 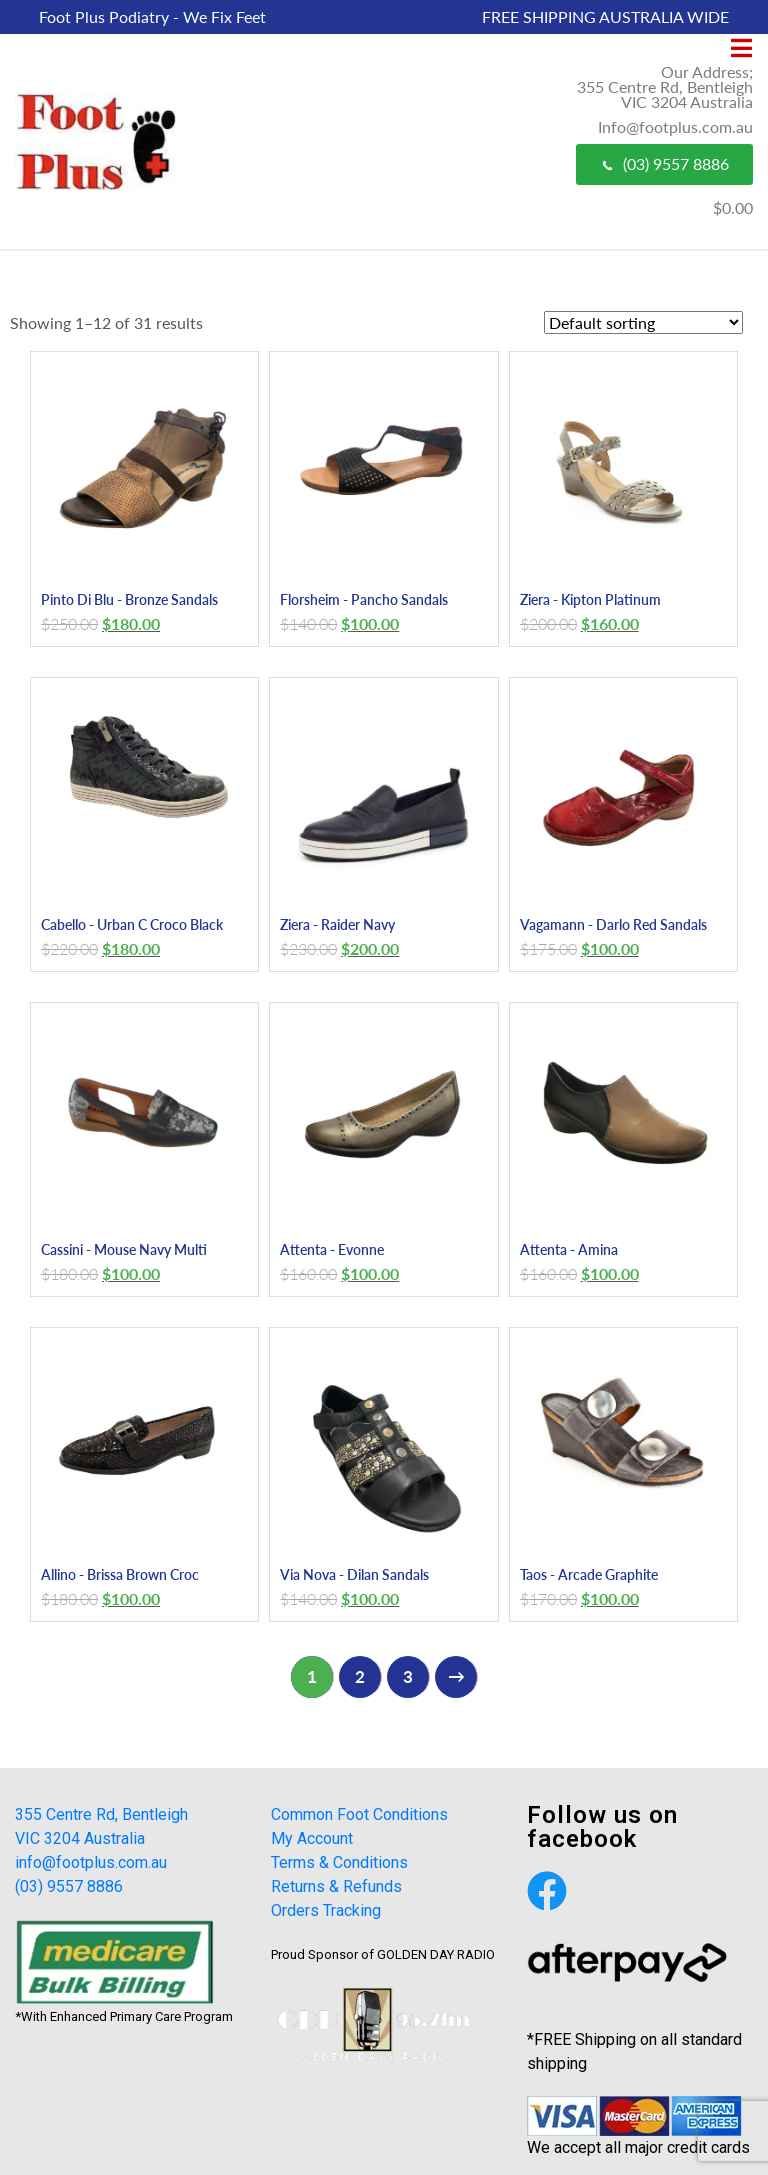 What do you see at coordinates (312, 1838) in the screenshot?
I see `My Account` at bounding box center [312, 1838].